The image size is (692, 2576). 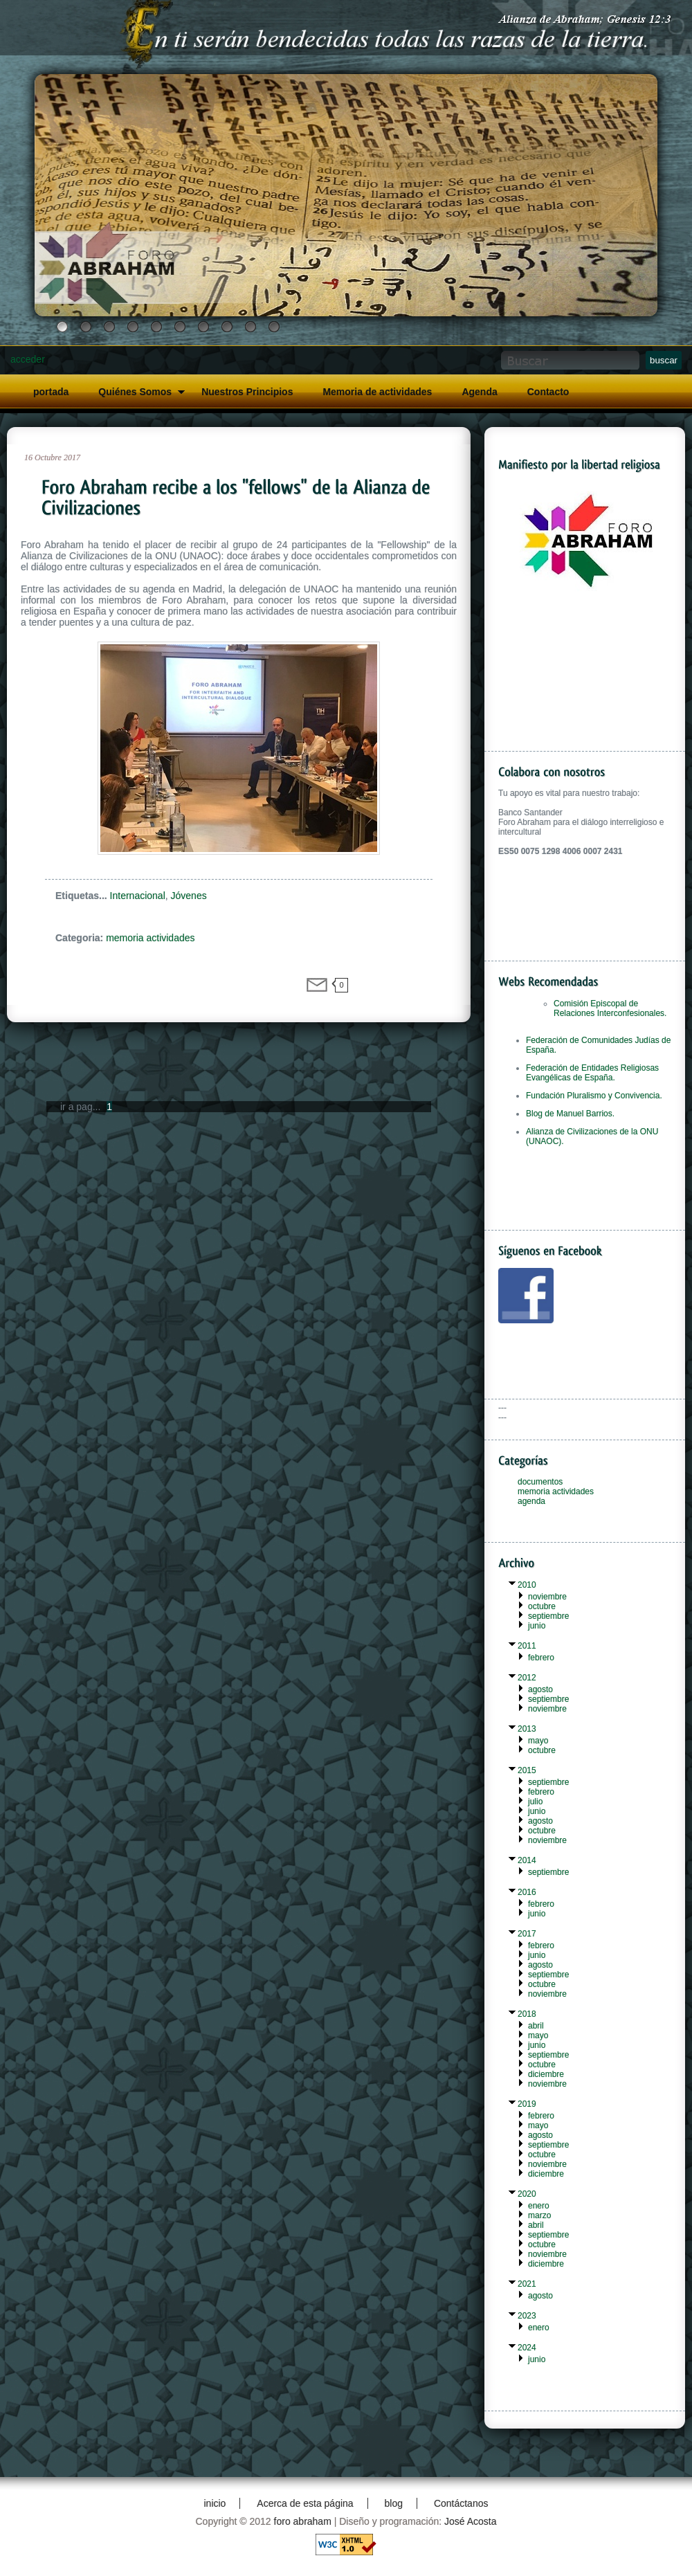 What do you see at coordinates (527, 1677) in the screenshot?
I see `2012` at bounding box center [527, 1677].